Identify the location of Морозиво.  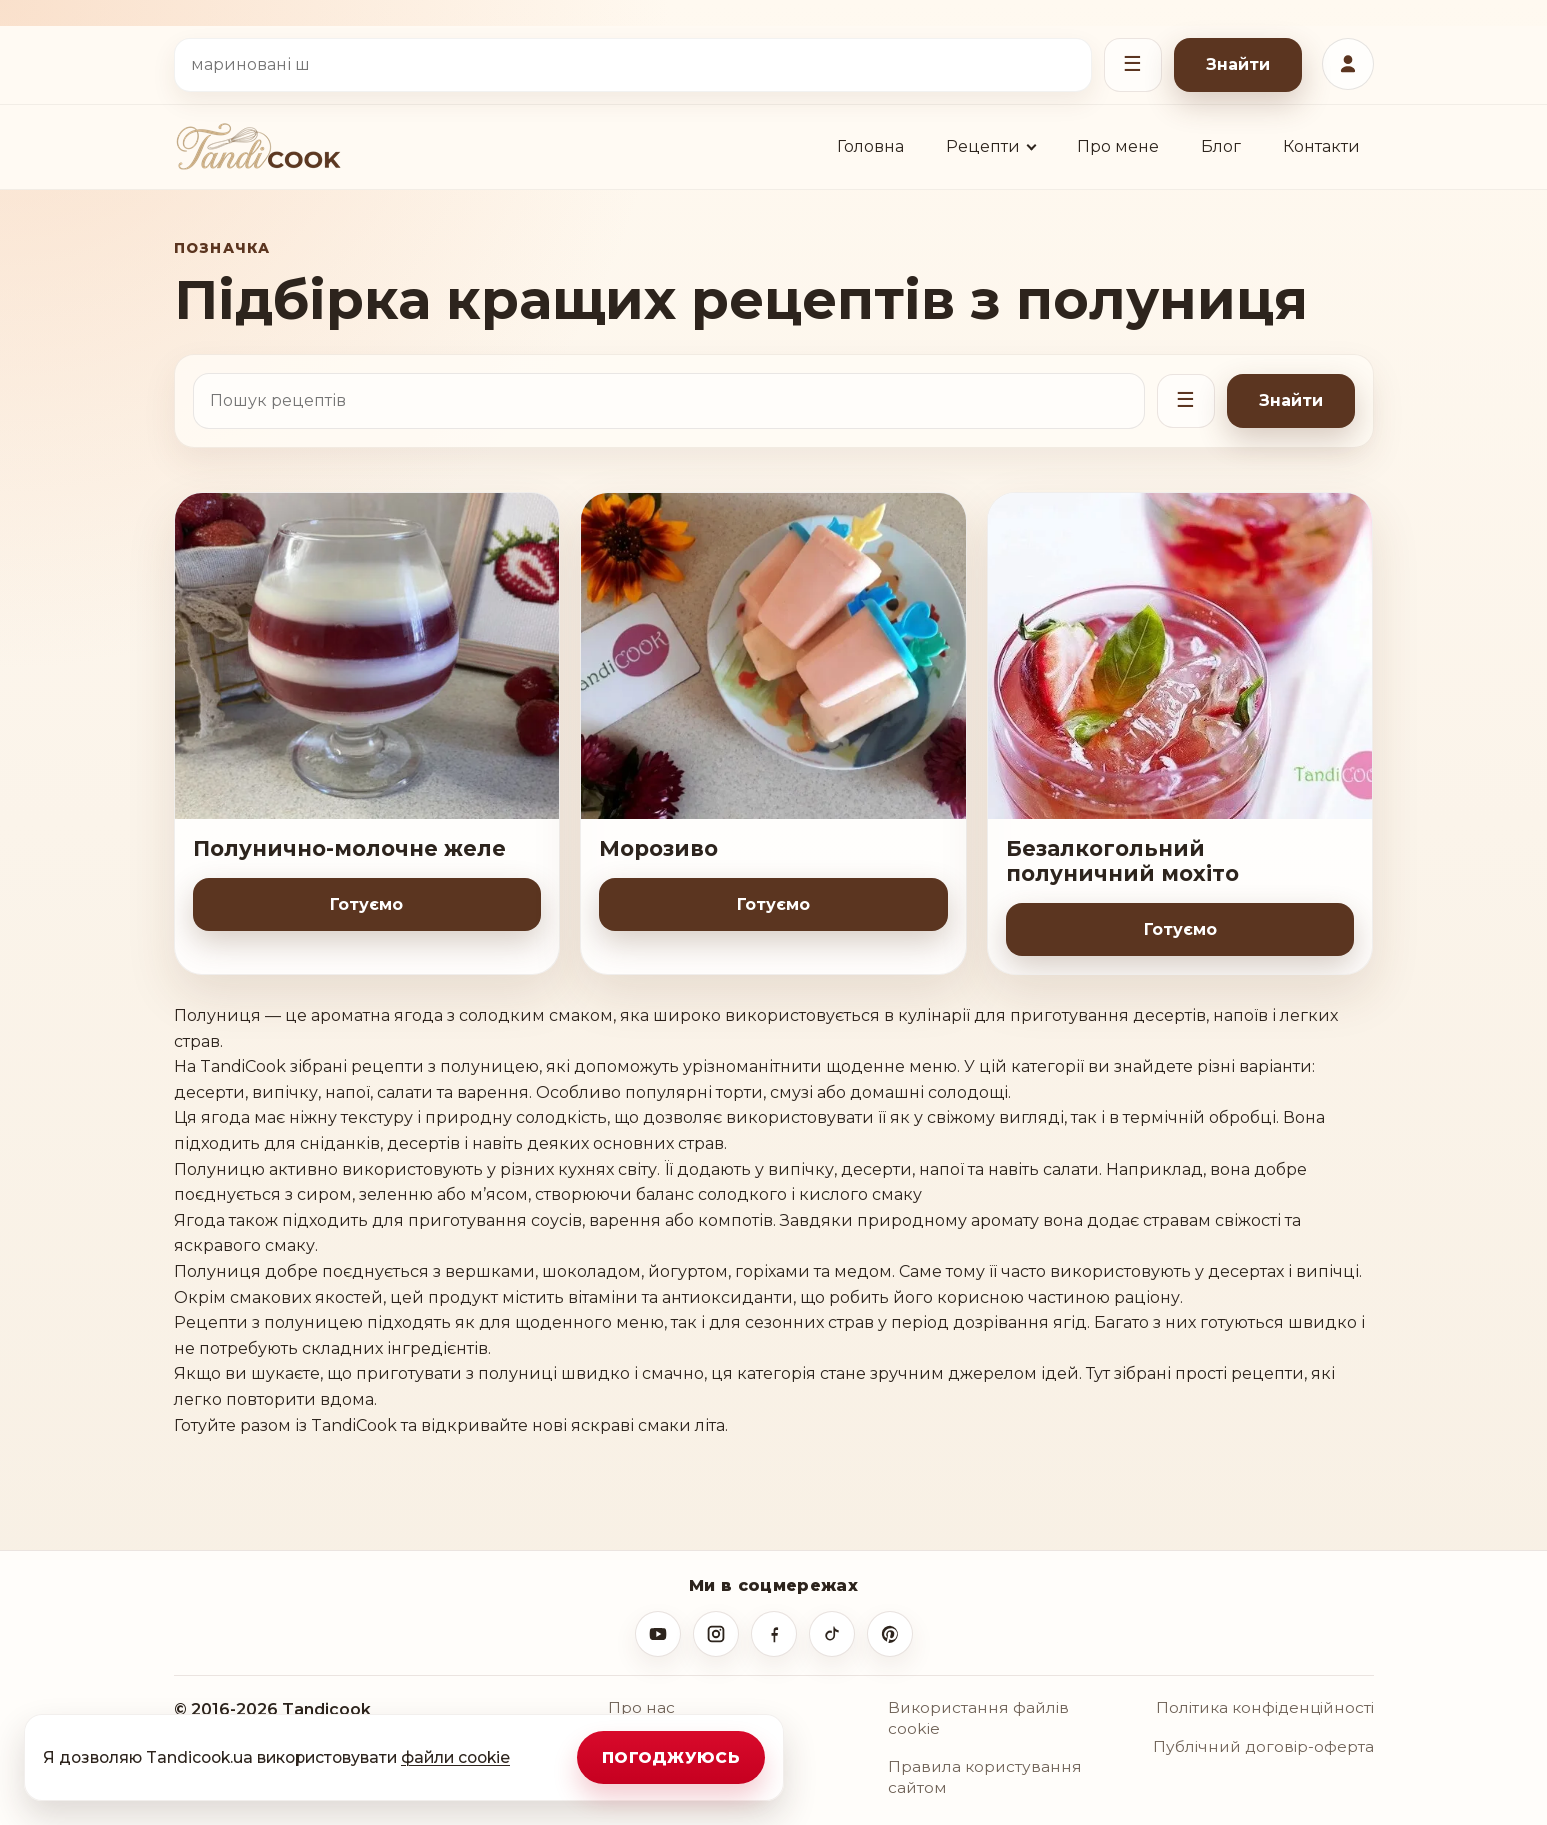
(658, 848).